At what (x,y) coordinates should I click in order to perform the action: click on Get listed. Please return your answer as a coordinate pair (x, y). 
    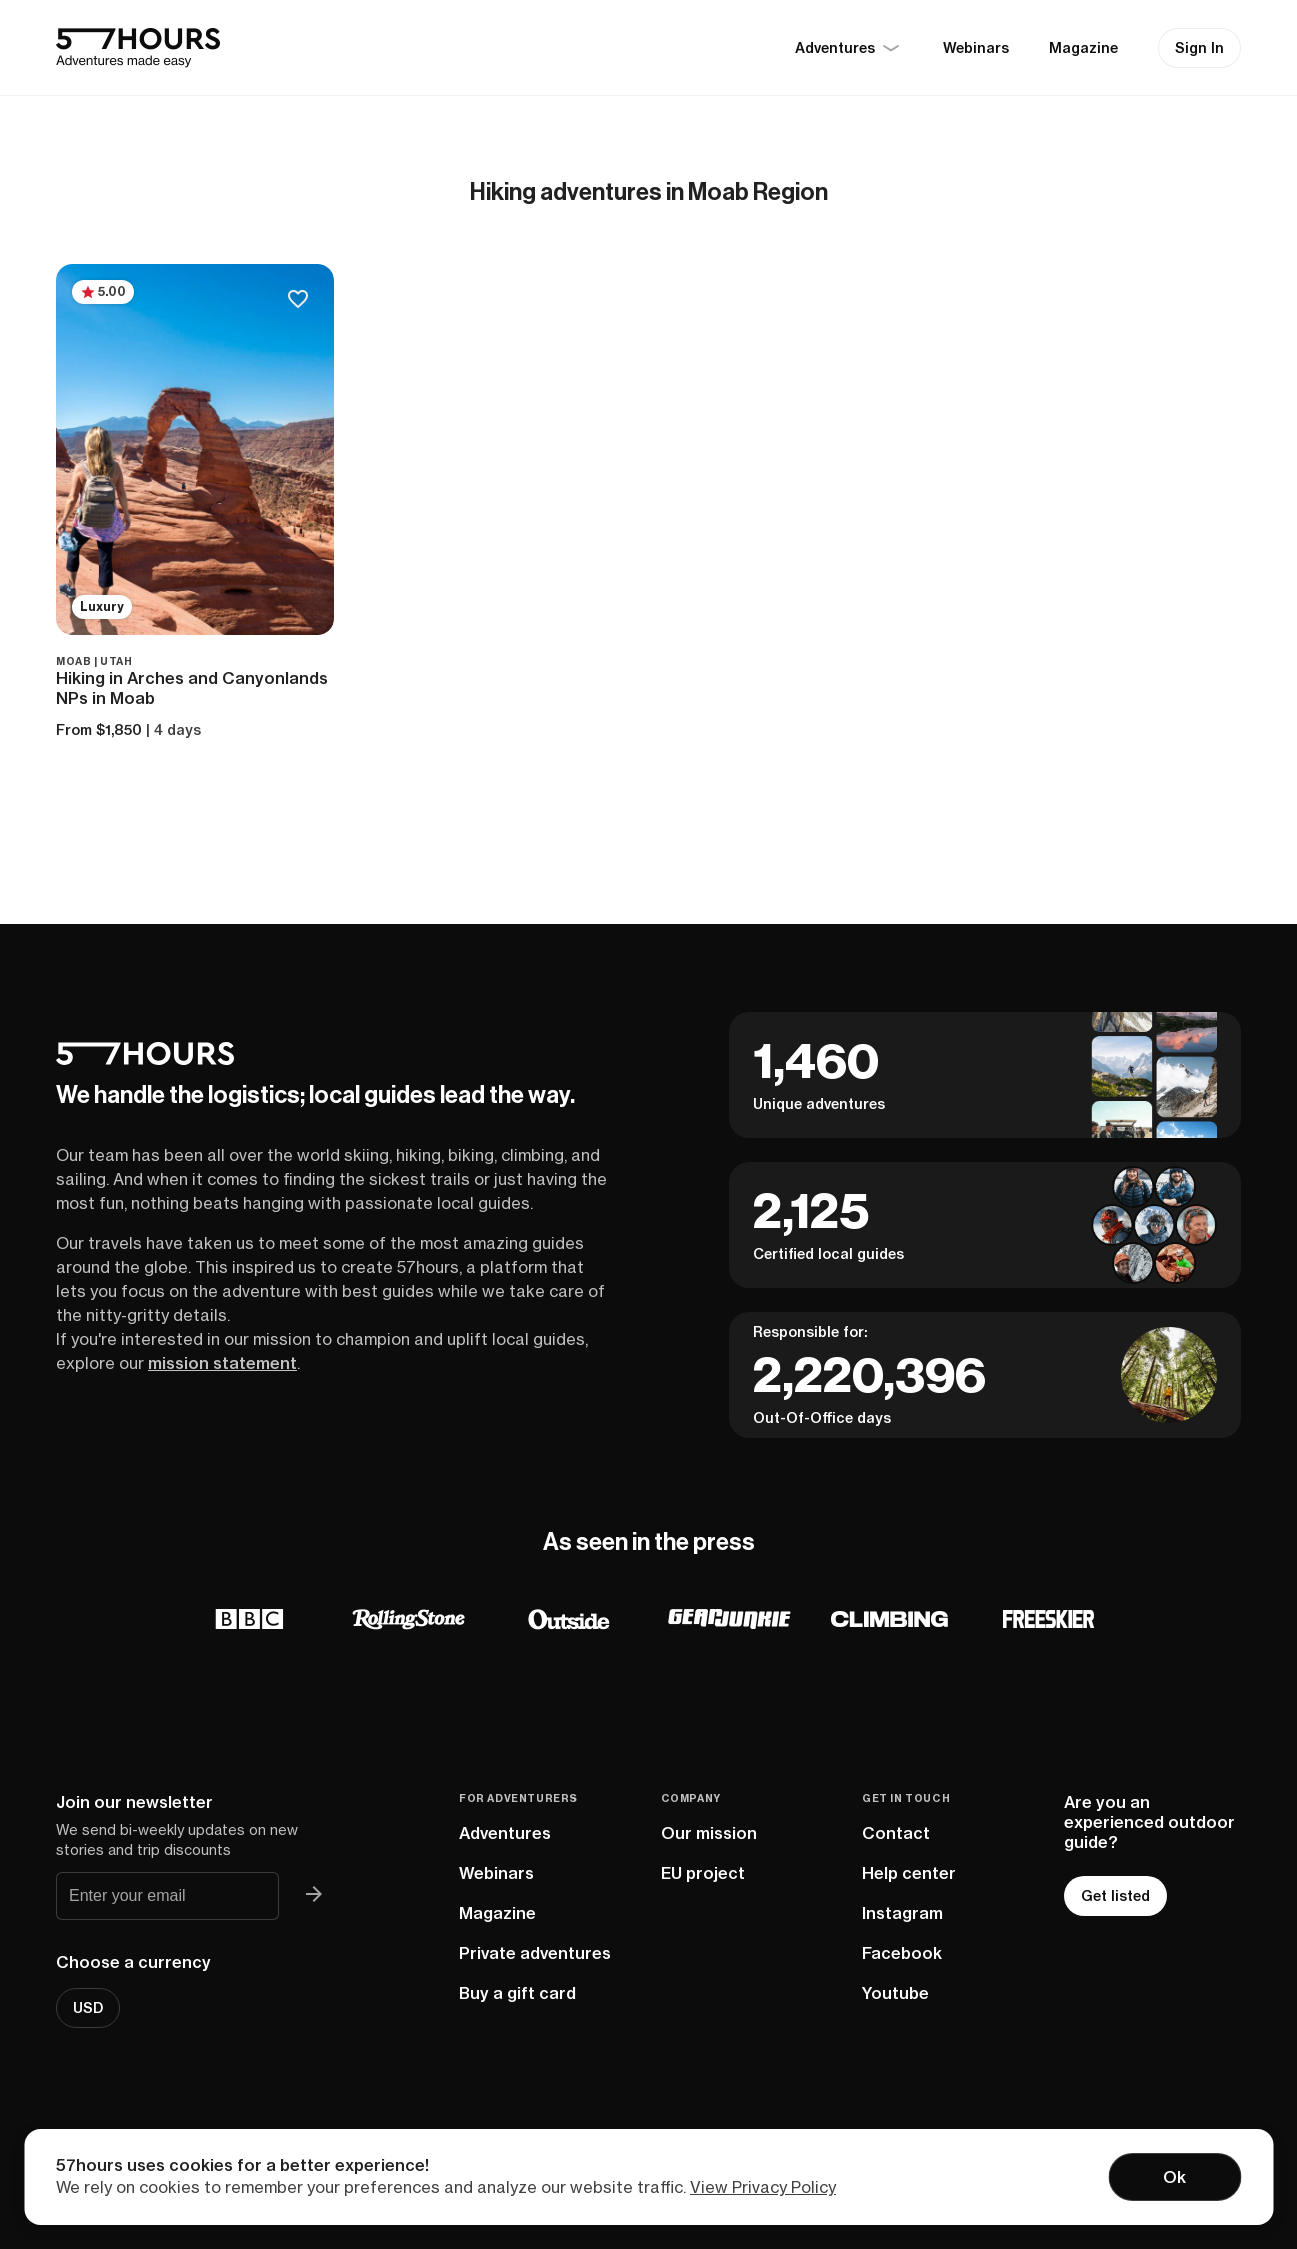
    Looking at the image, I should click on (1115, 1896).